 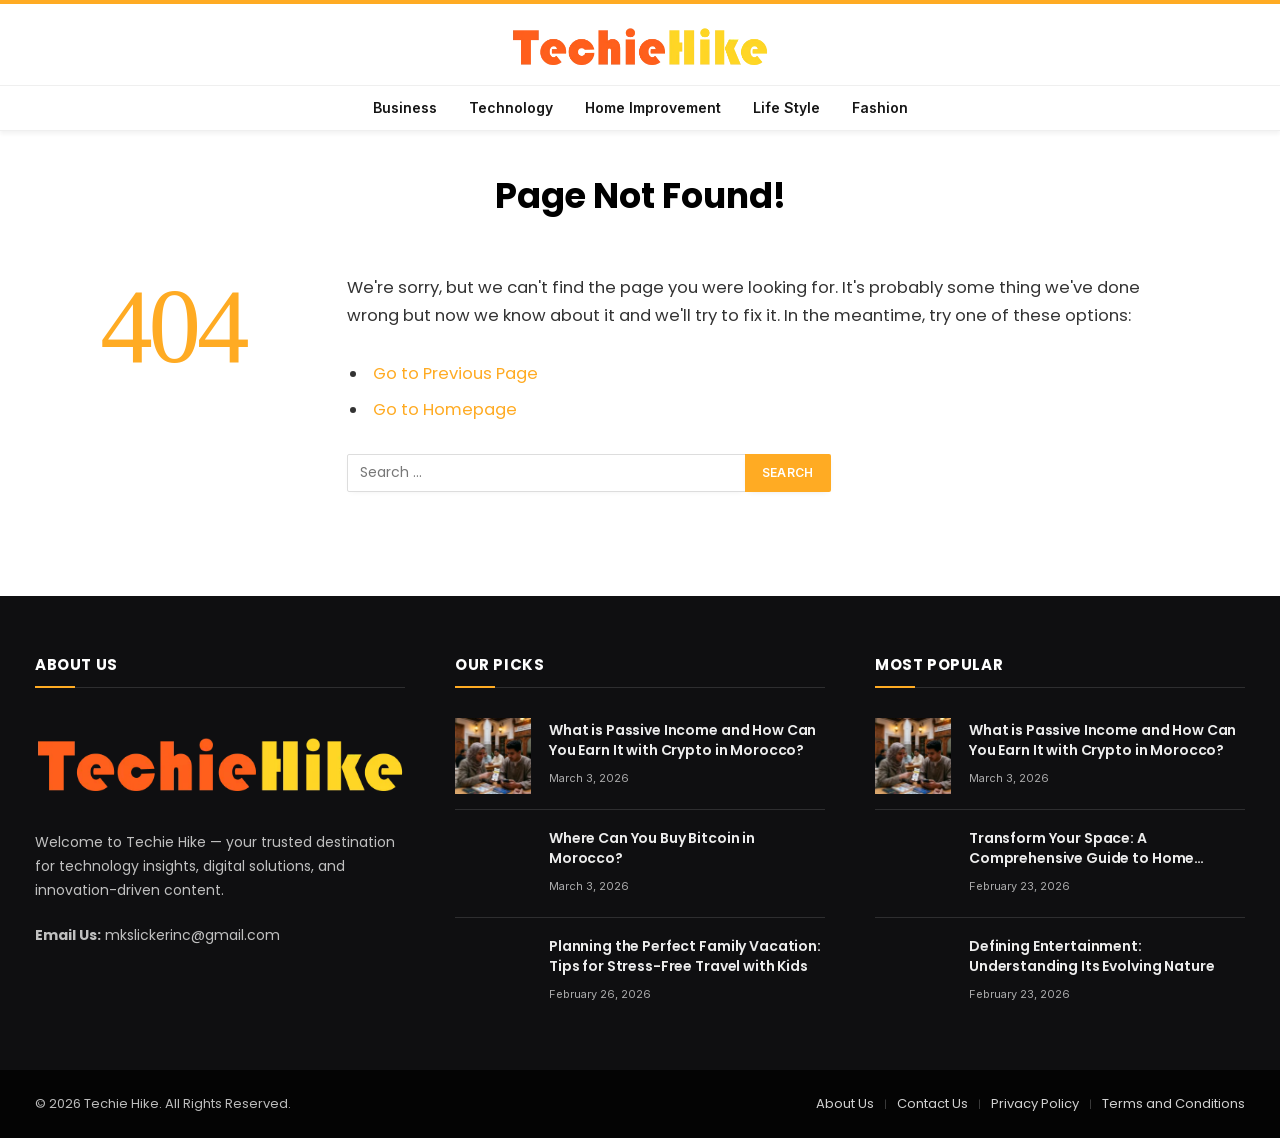 I want to click on Fashion, so click(x=880, y=107).